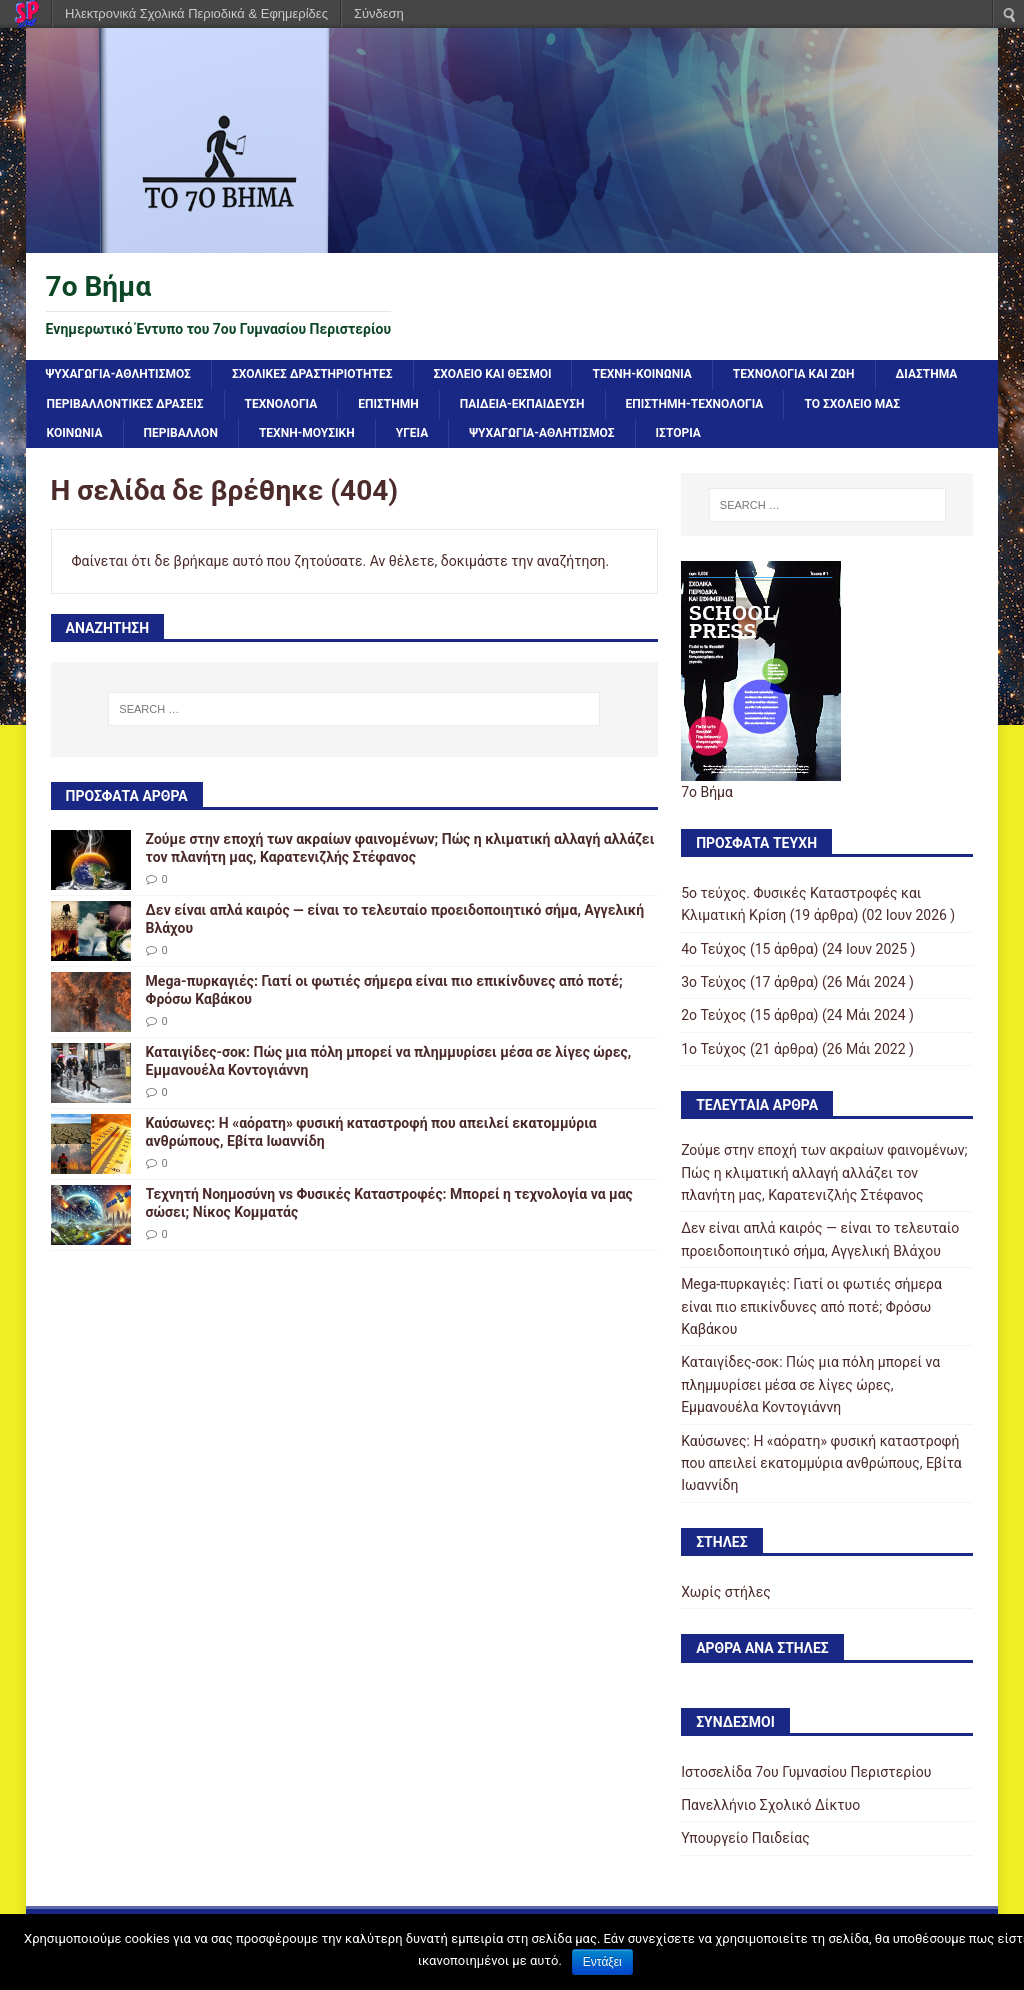  I want to click on Υπουργείο Παιδείας, so click(745, 1838).